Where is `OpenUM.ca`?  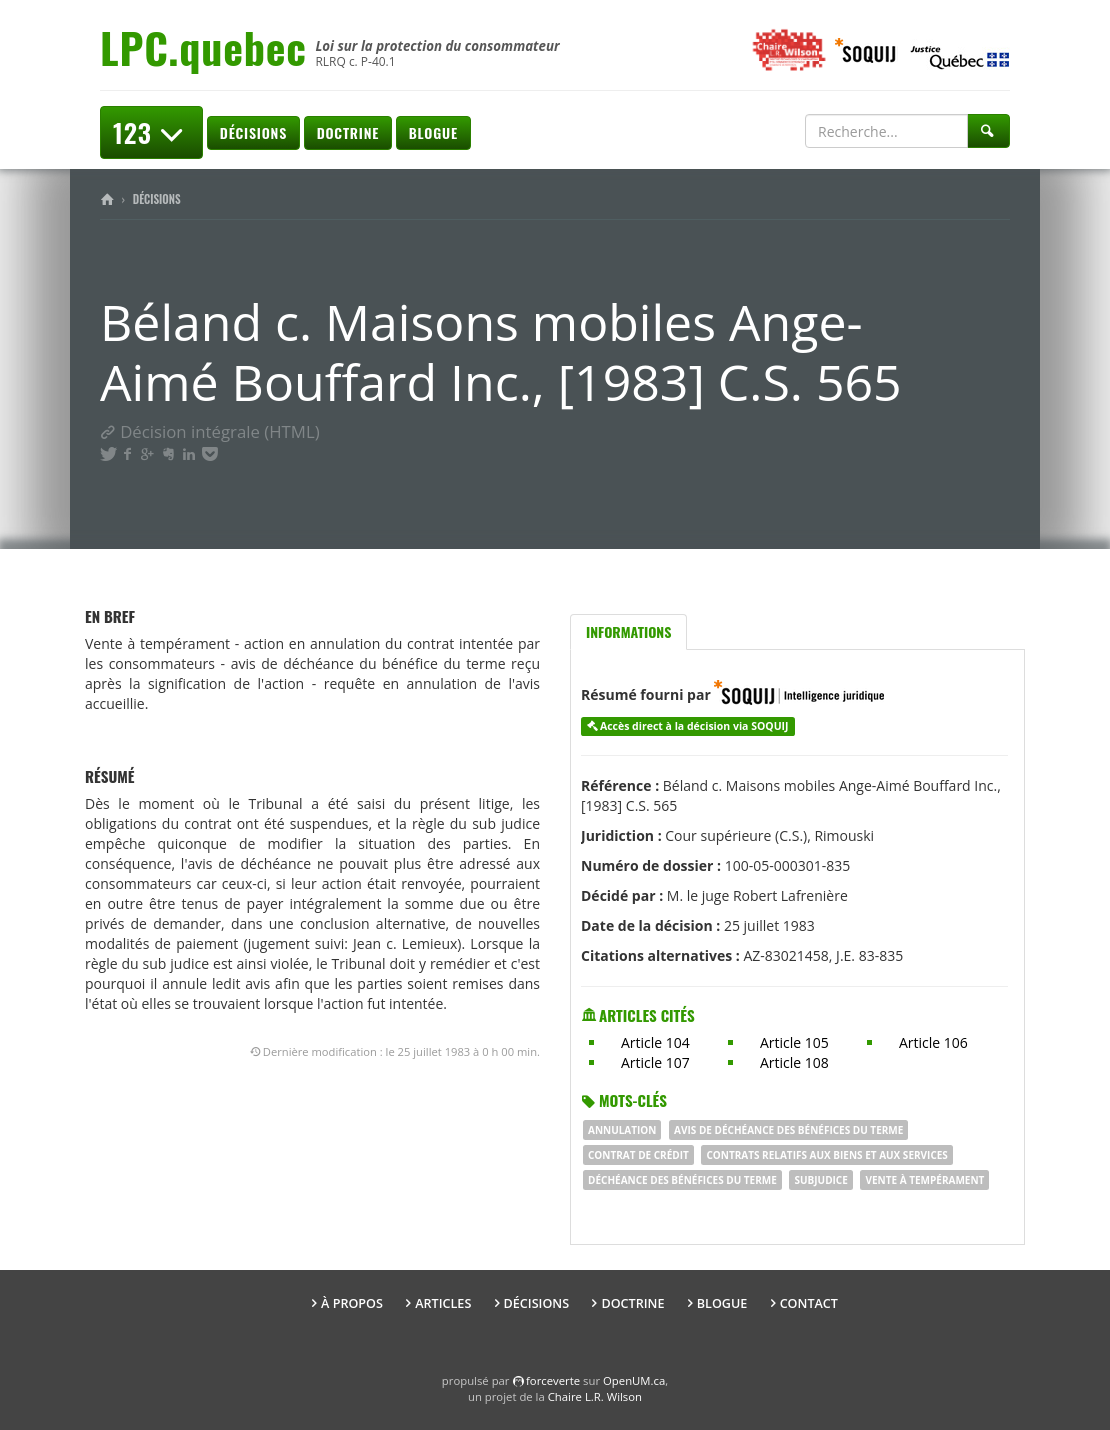
OpenUM.ca is located at coordinates (634, 1380).